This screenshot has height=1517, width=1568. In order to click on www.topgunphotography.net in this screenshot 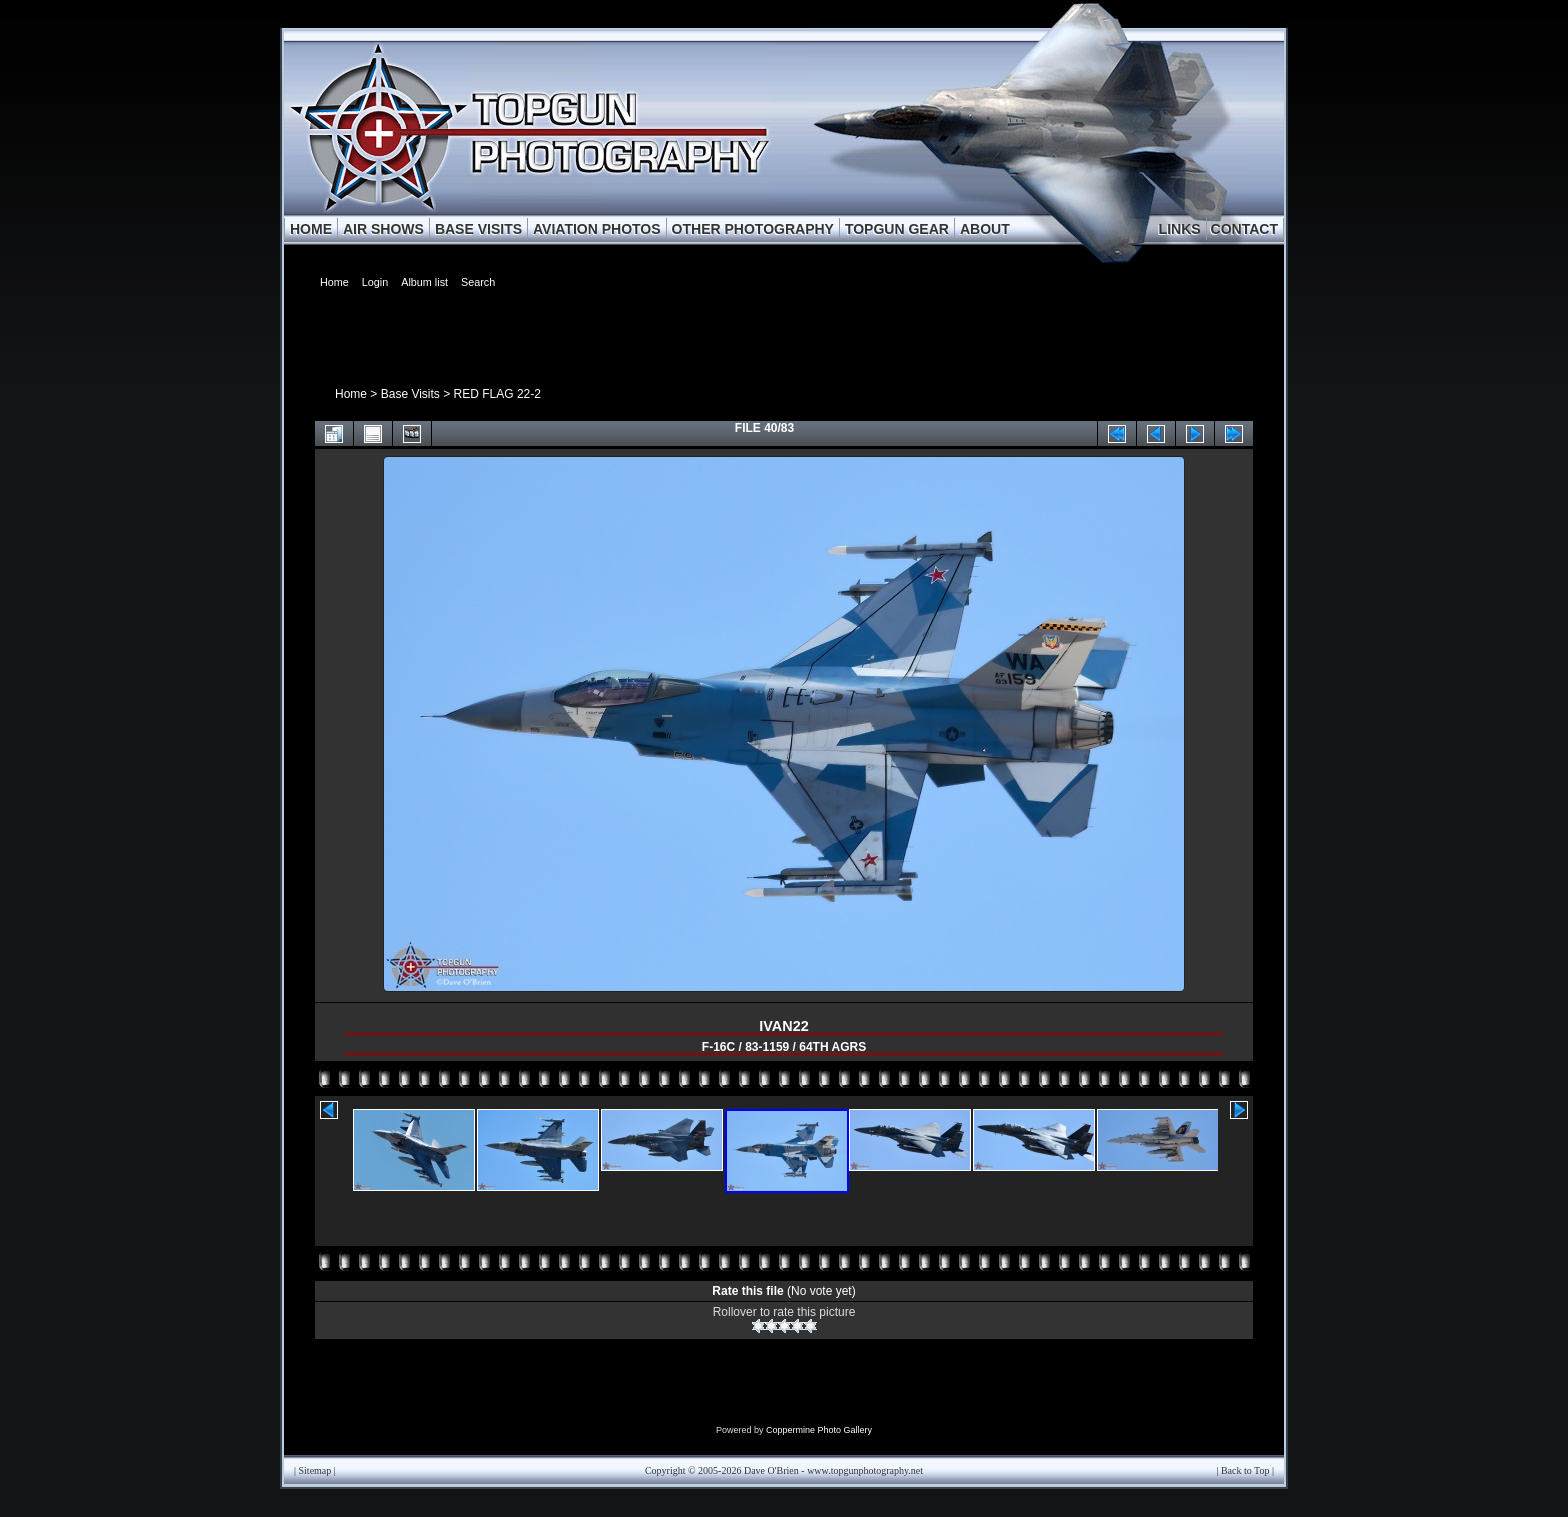, I will do `click(865, 1470)`.